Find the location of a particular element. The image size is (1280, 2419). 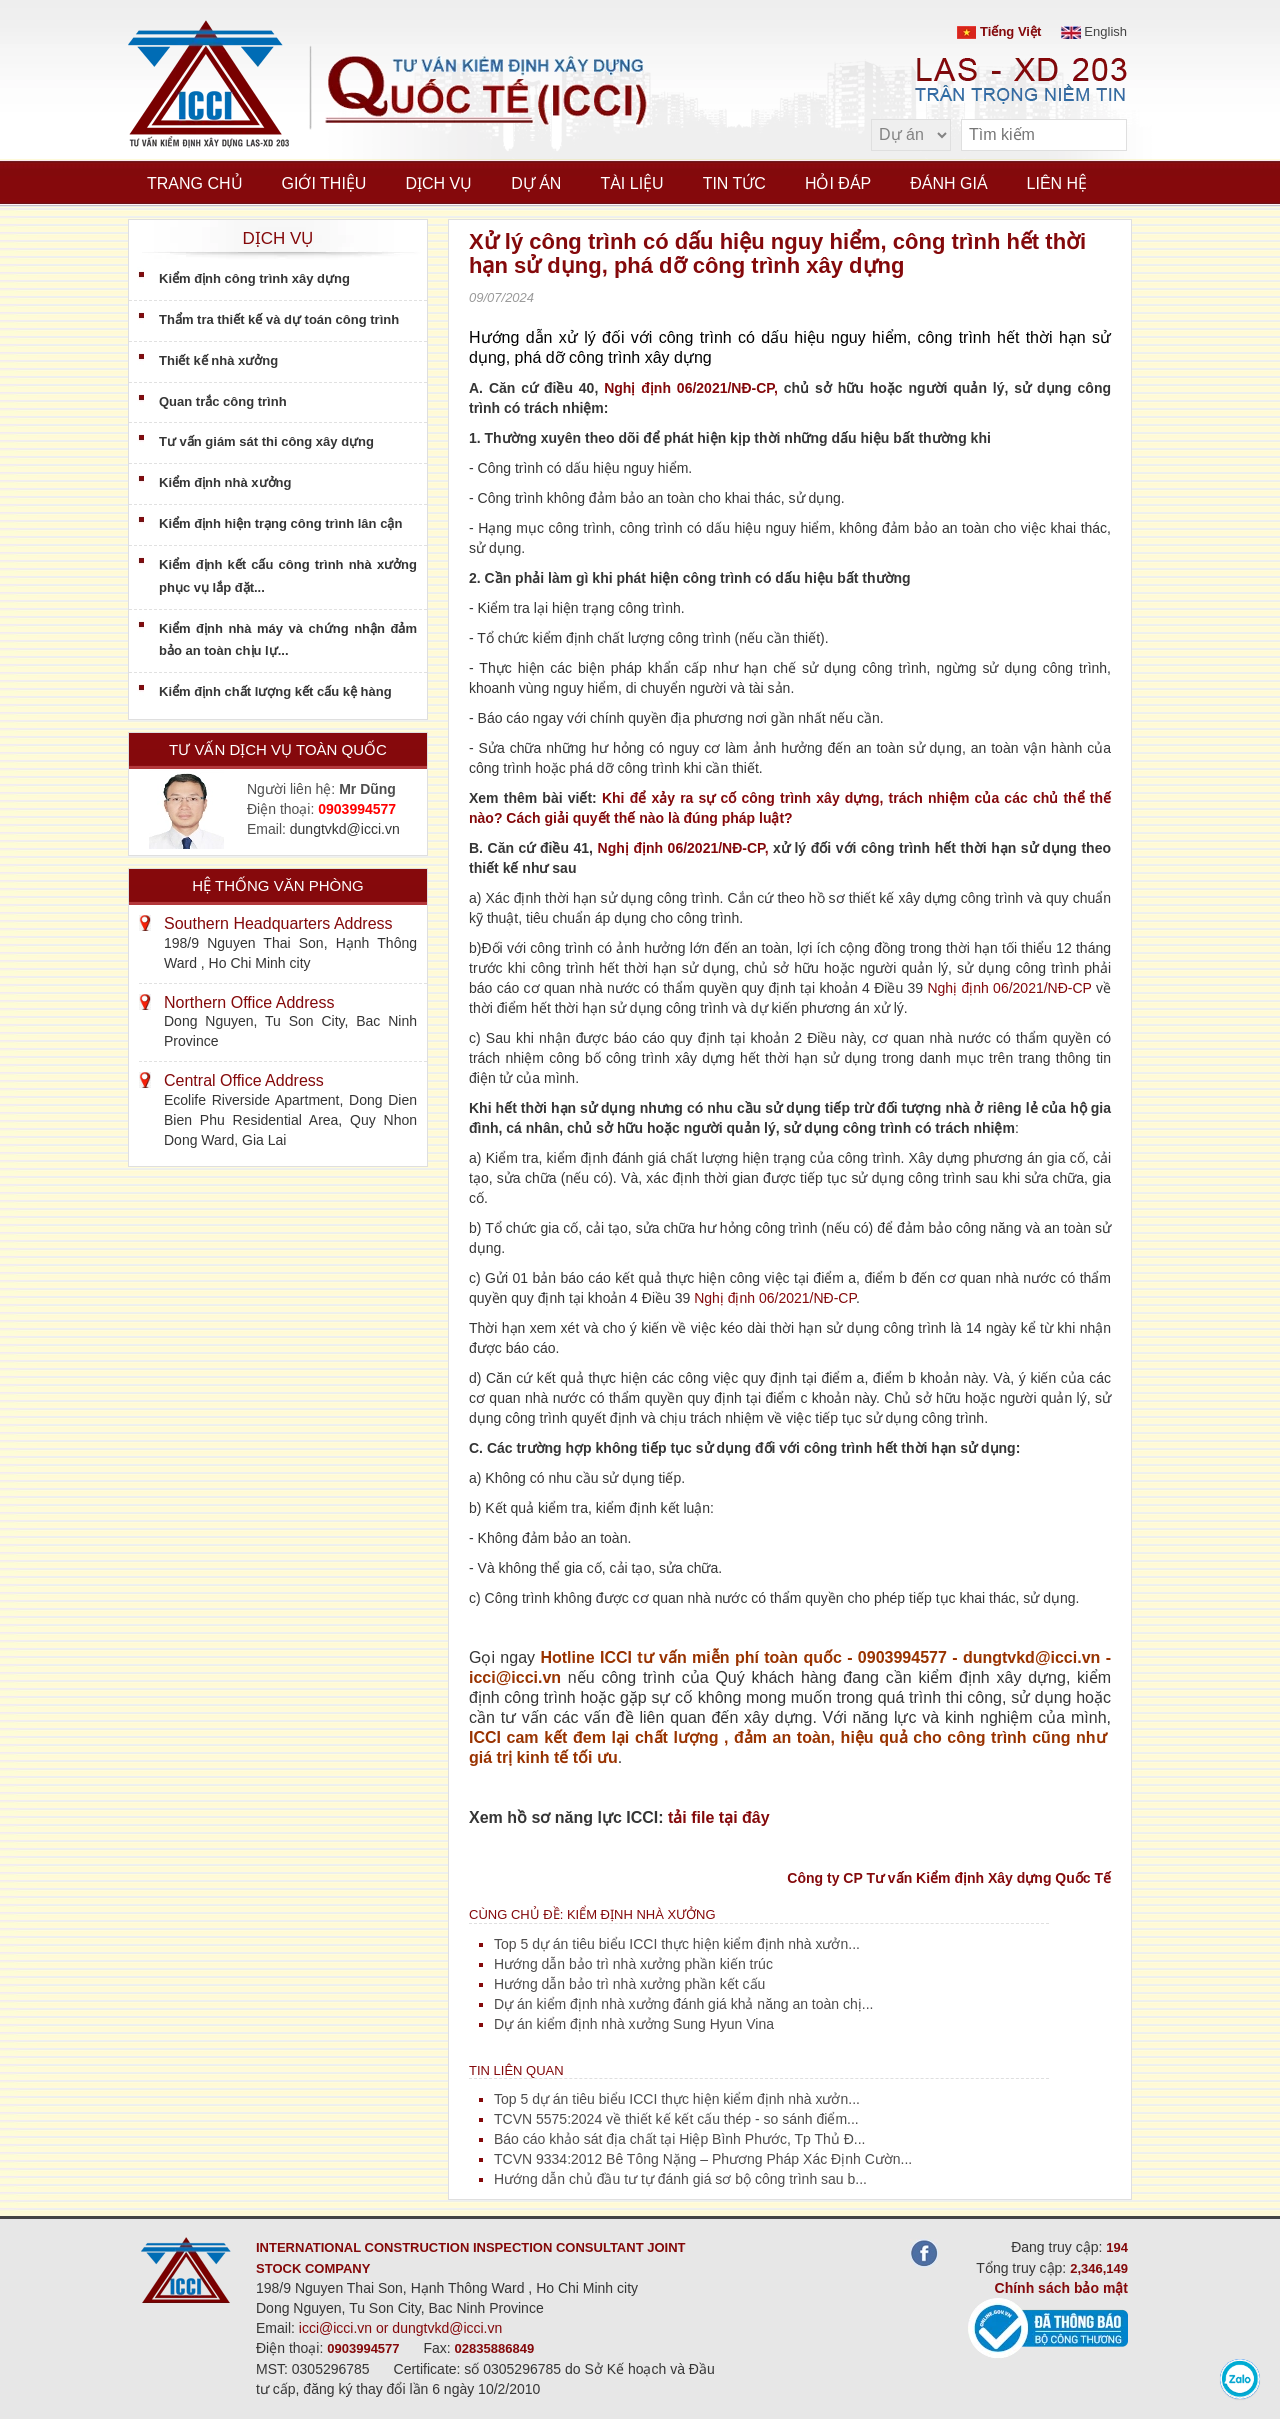

Hướng dẫn bảo trì nhà xưởng phần kiến trúc is located at coordinates (633, 1964).